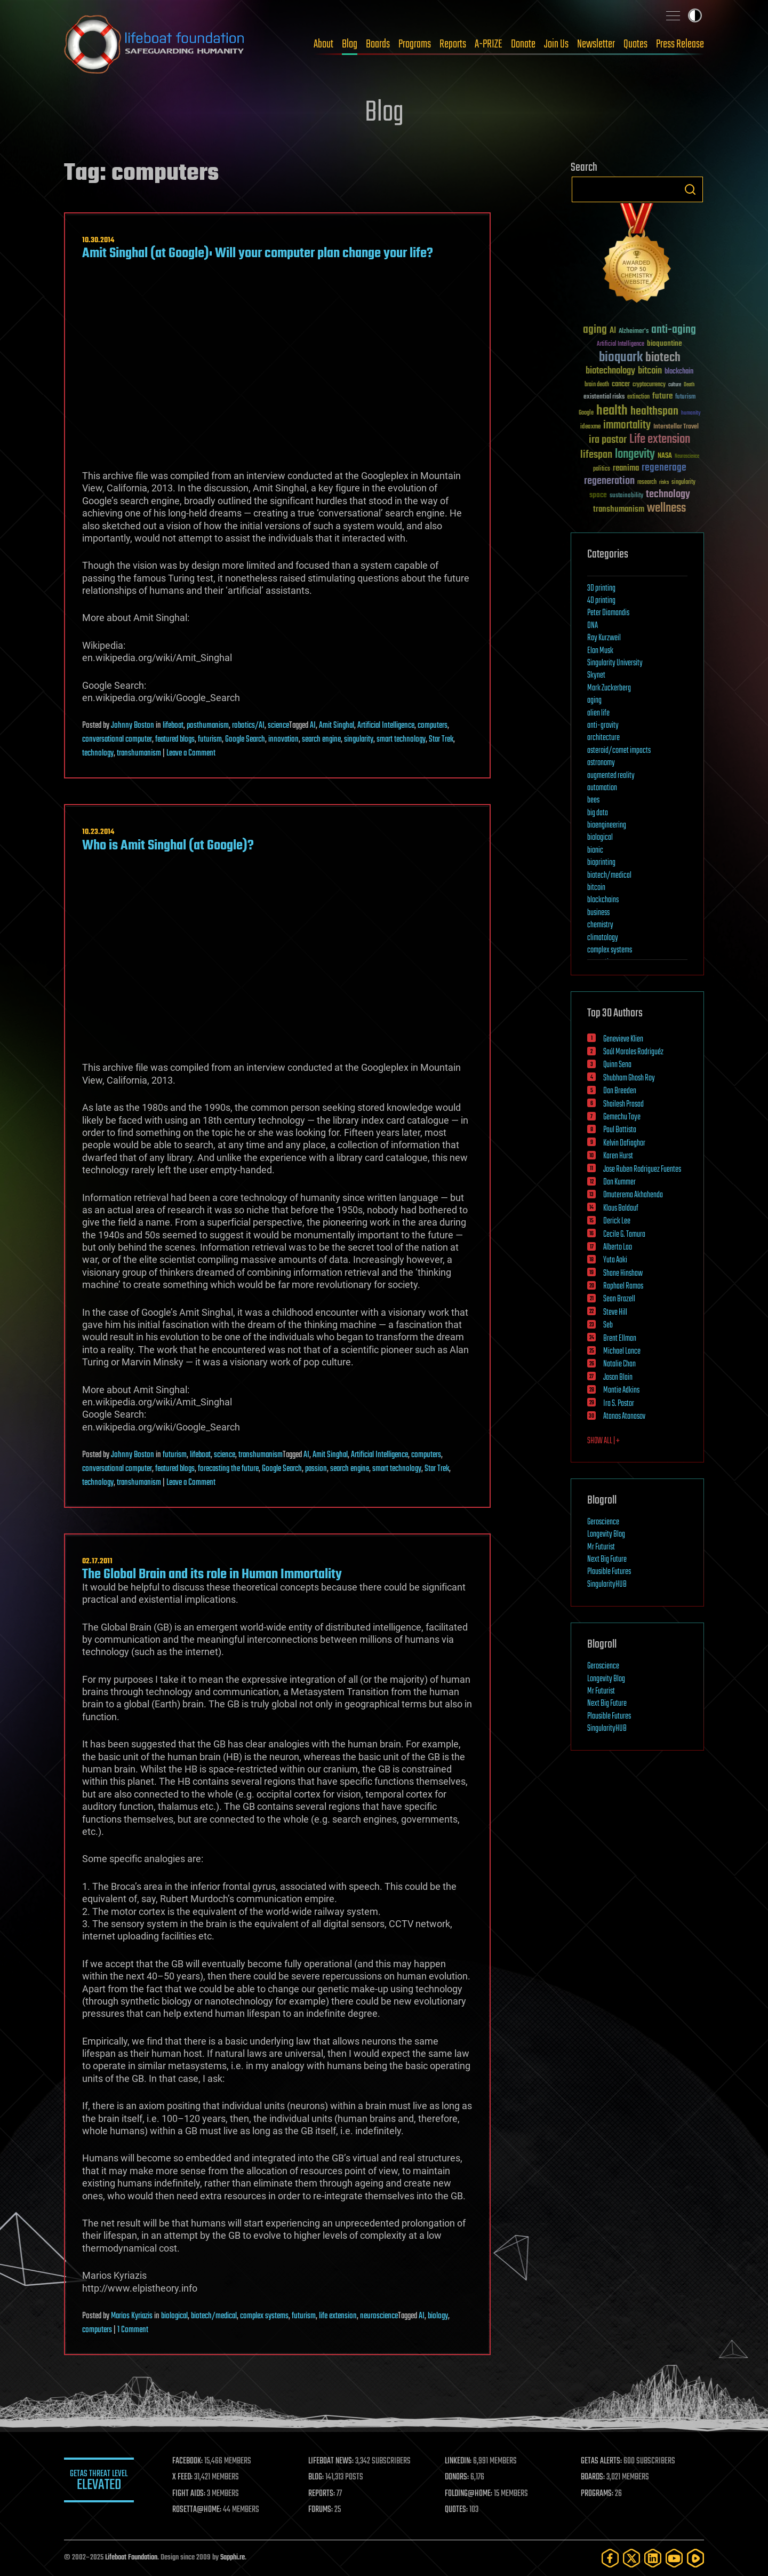 Image resolution: width=768 pixels, height=2576 pixels. What do you see at coordinates (668, 495) in the screenshot?
I see `technology [technology (93 items)]` at bounding box center [668, 495].